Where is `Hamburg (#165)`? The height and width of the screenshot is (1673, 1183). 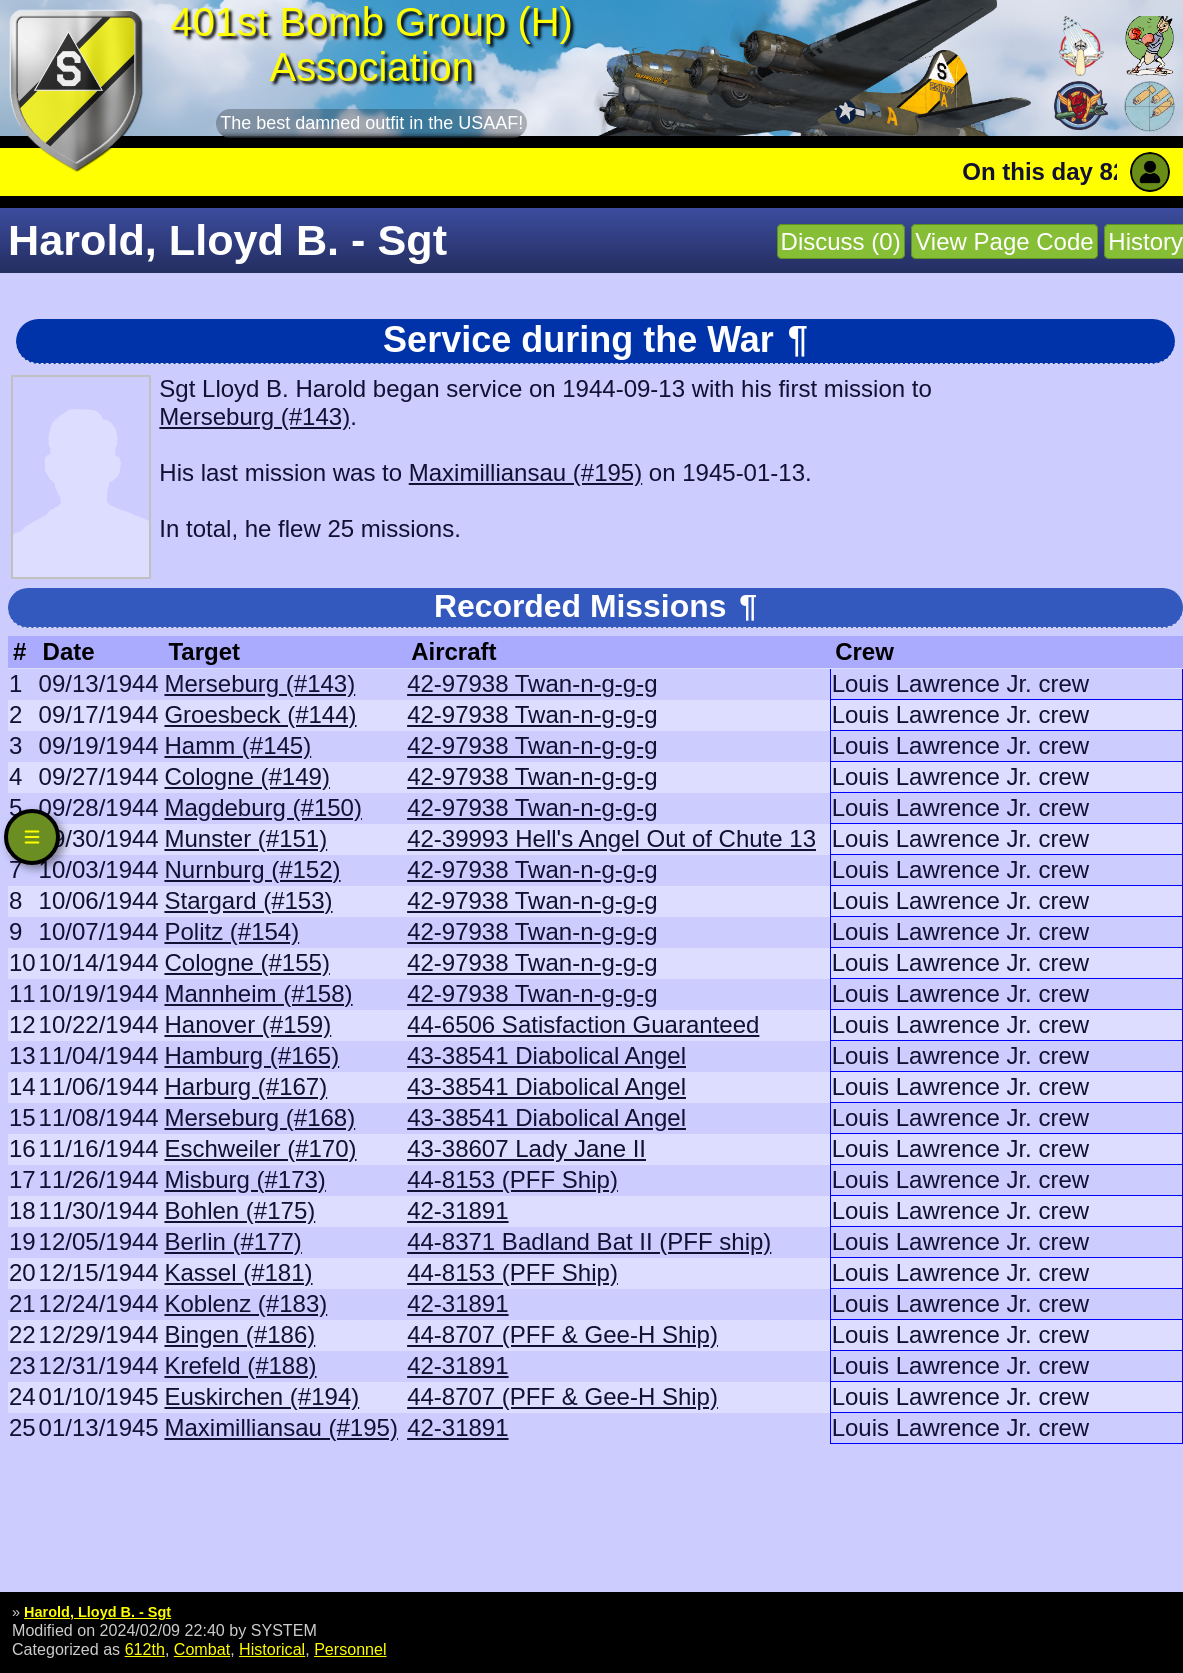 Hamburg (#165) is located at coordinates (251, 1055).